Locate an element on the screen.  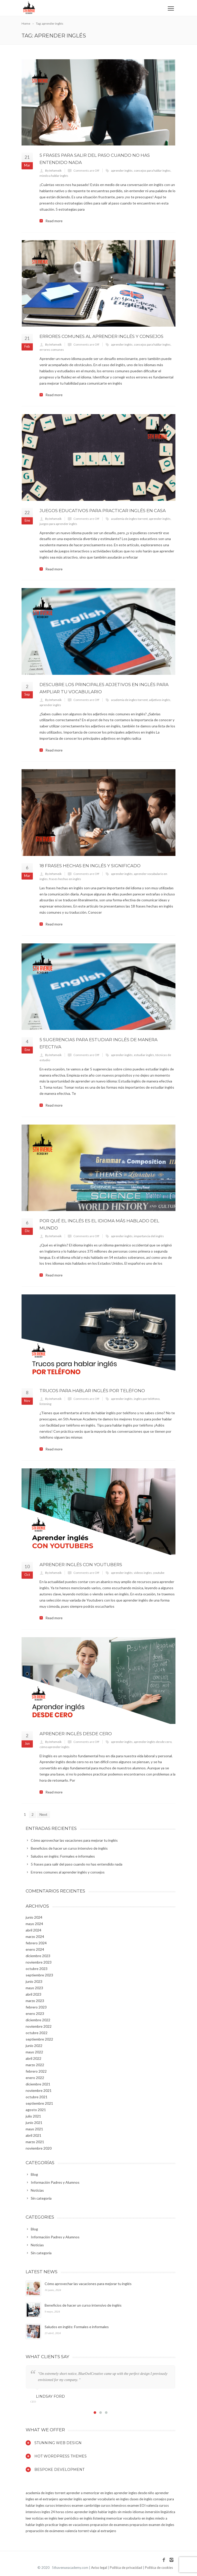
diciembre 2023 is located at coordinates (38, 1956).